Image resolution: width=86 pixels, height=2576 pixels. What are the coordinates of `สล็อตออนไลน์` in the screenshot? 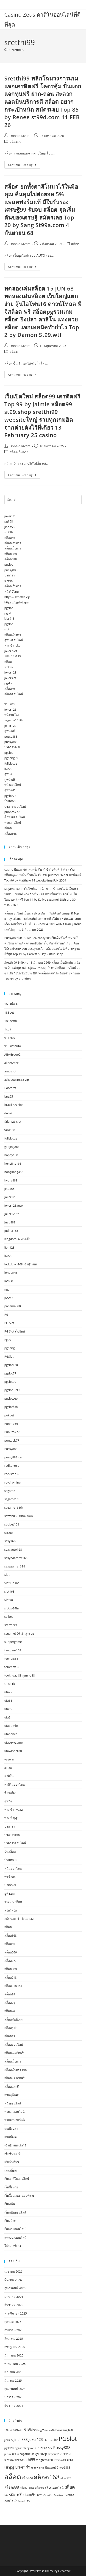 It's located at (13, 694).